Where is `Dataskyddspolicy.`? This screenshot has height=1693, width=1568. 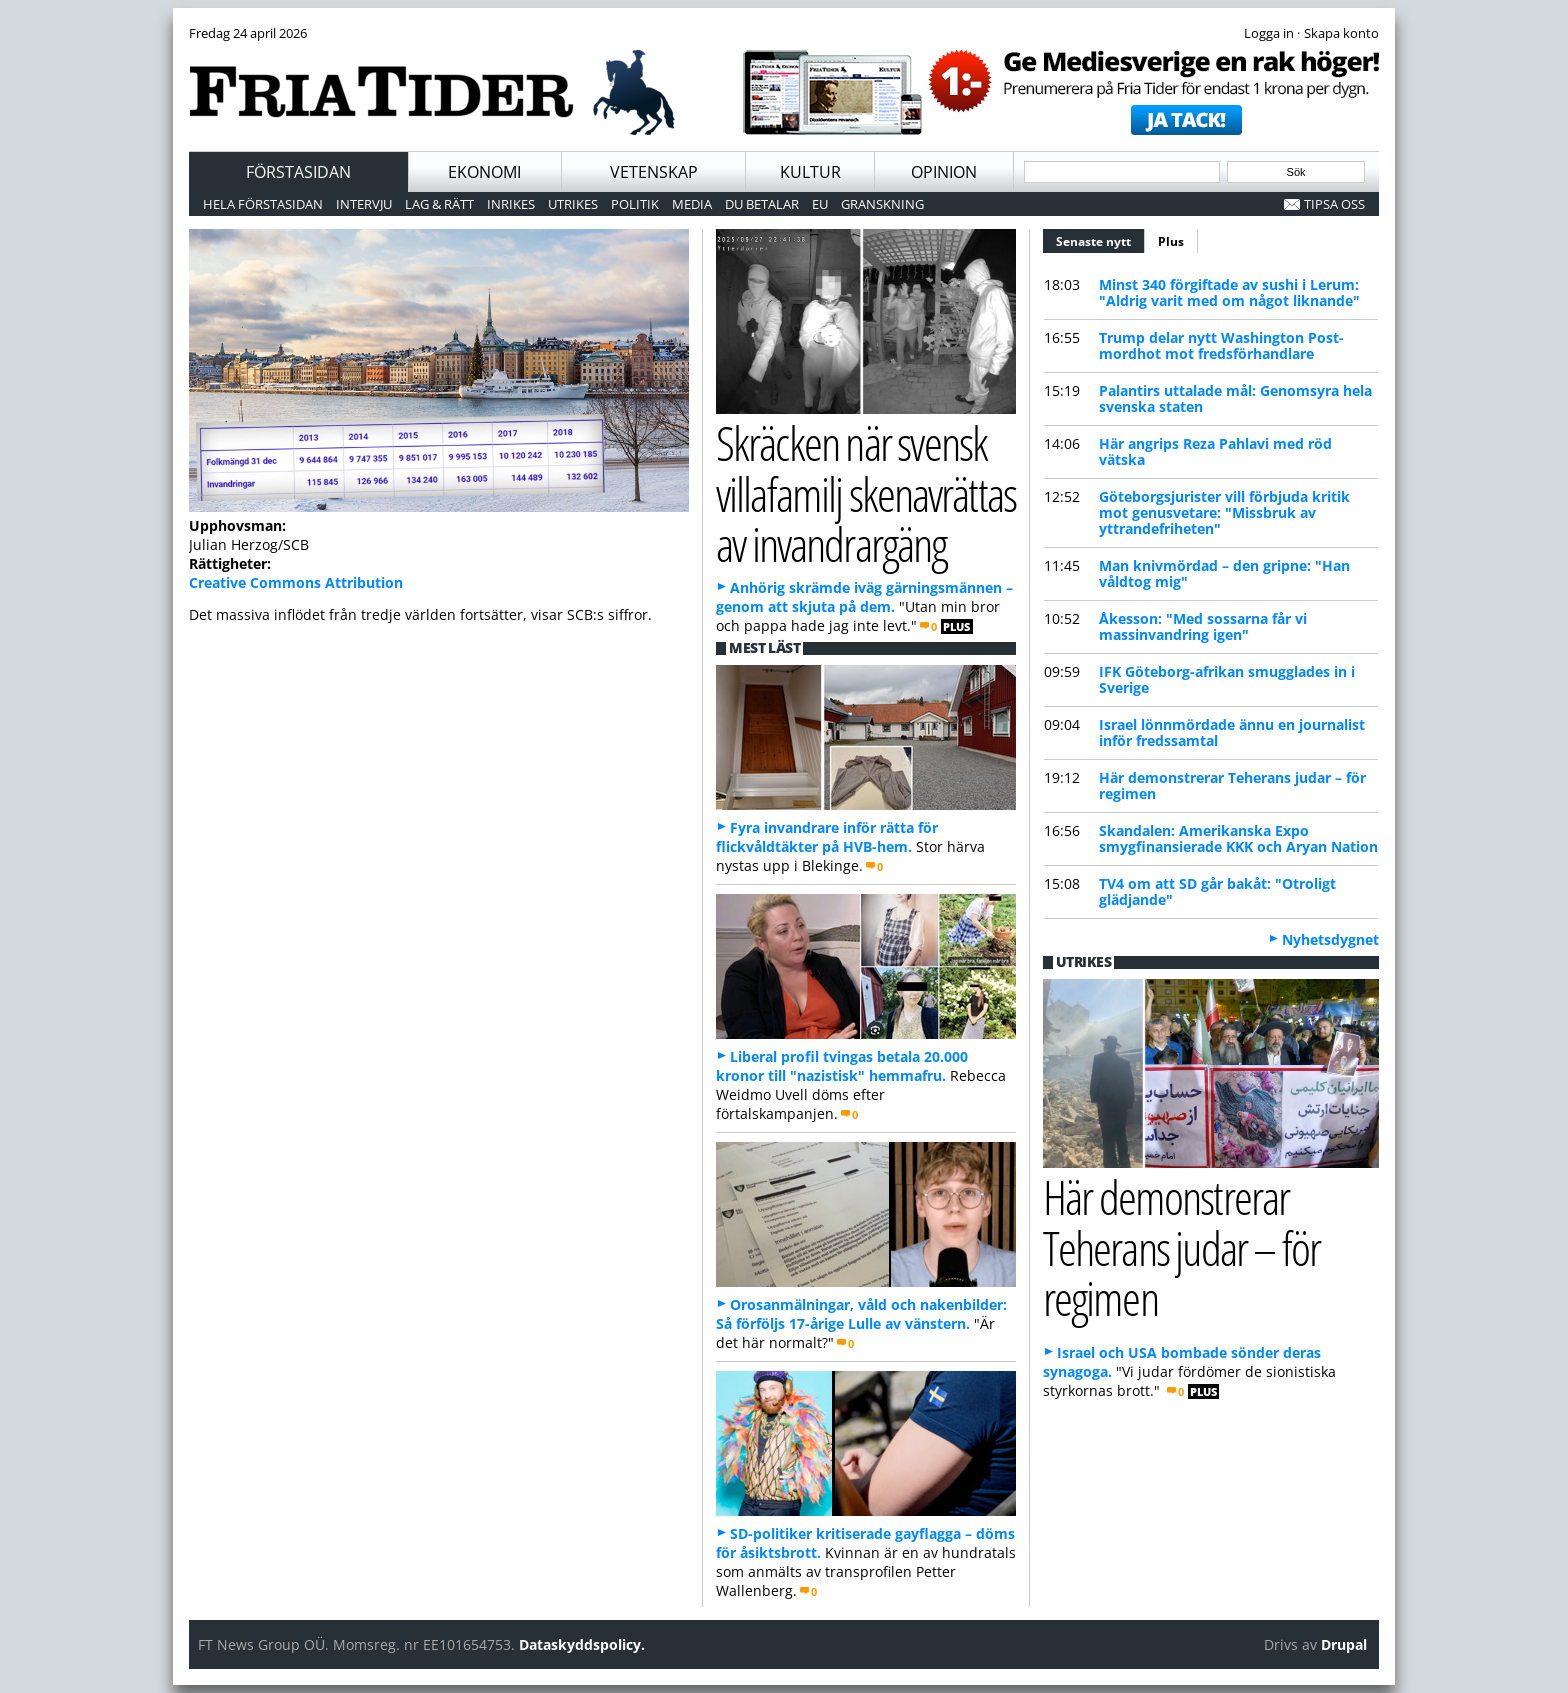
Dataskyddspolicy. is located at coordinates (582, 1644).